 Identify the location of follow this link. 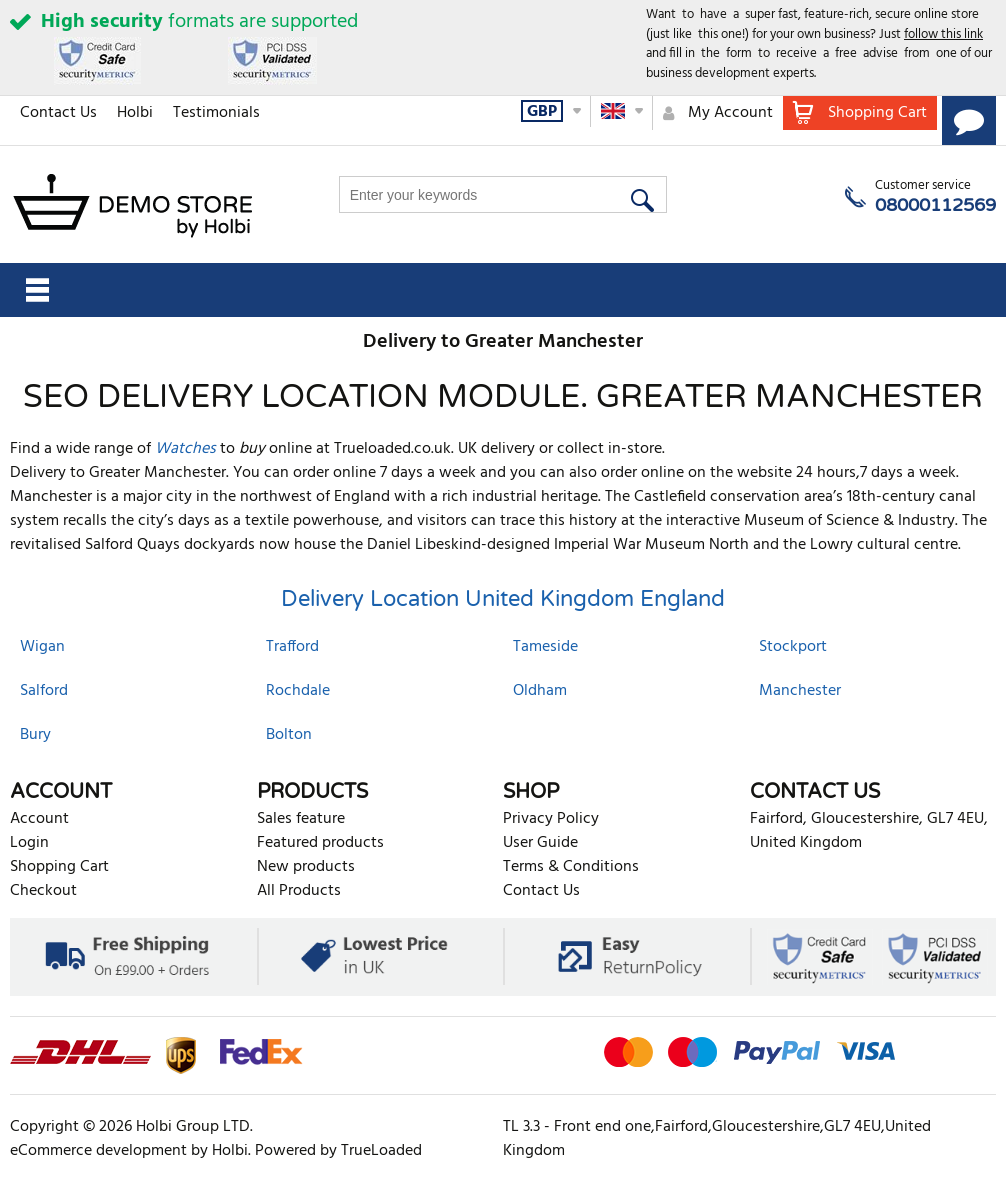
(943, 34).